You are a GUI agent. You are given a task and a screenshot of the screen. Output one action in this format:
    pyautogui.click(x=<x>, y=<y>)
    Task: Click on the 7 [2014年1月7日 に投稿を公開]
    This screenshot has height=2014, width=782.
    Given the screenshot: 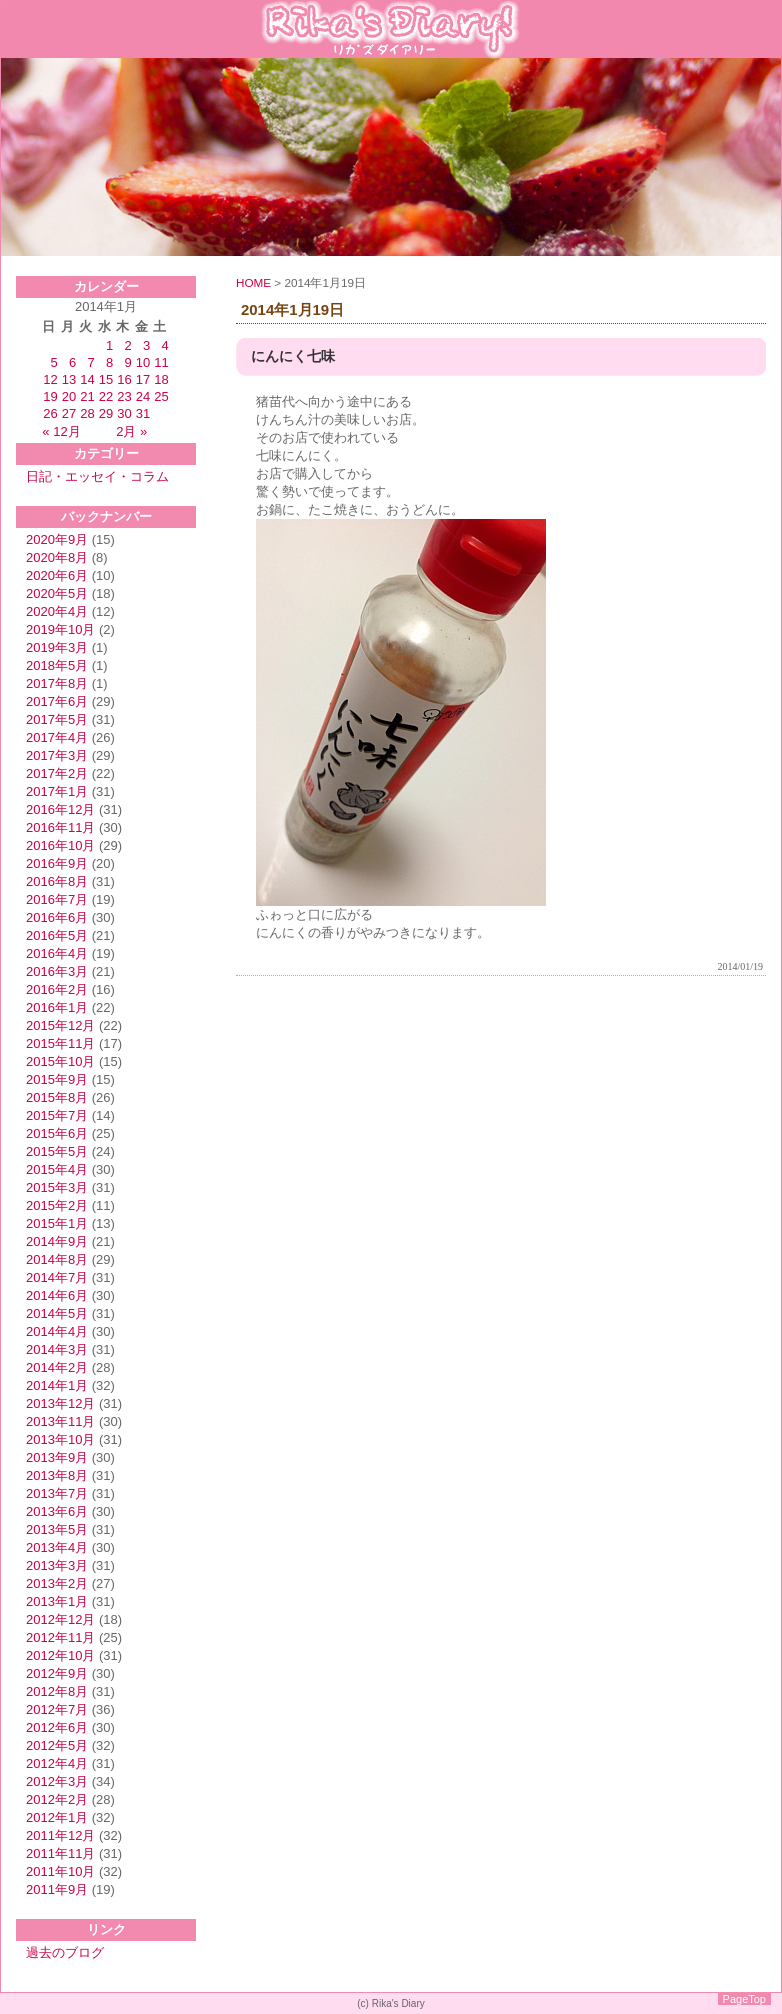 What is the action you would take?
    pyautogui.click(x=91, y=362)
    